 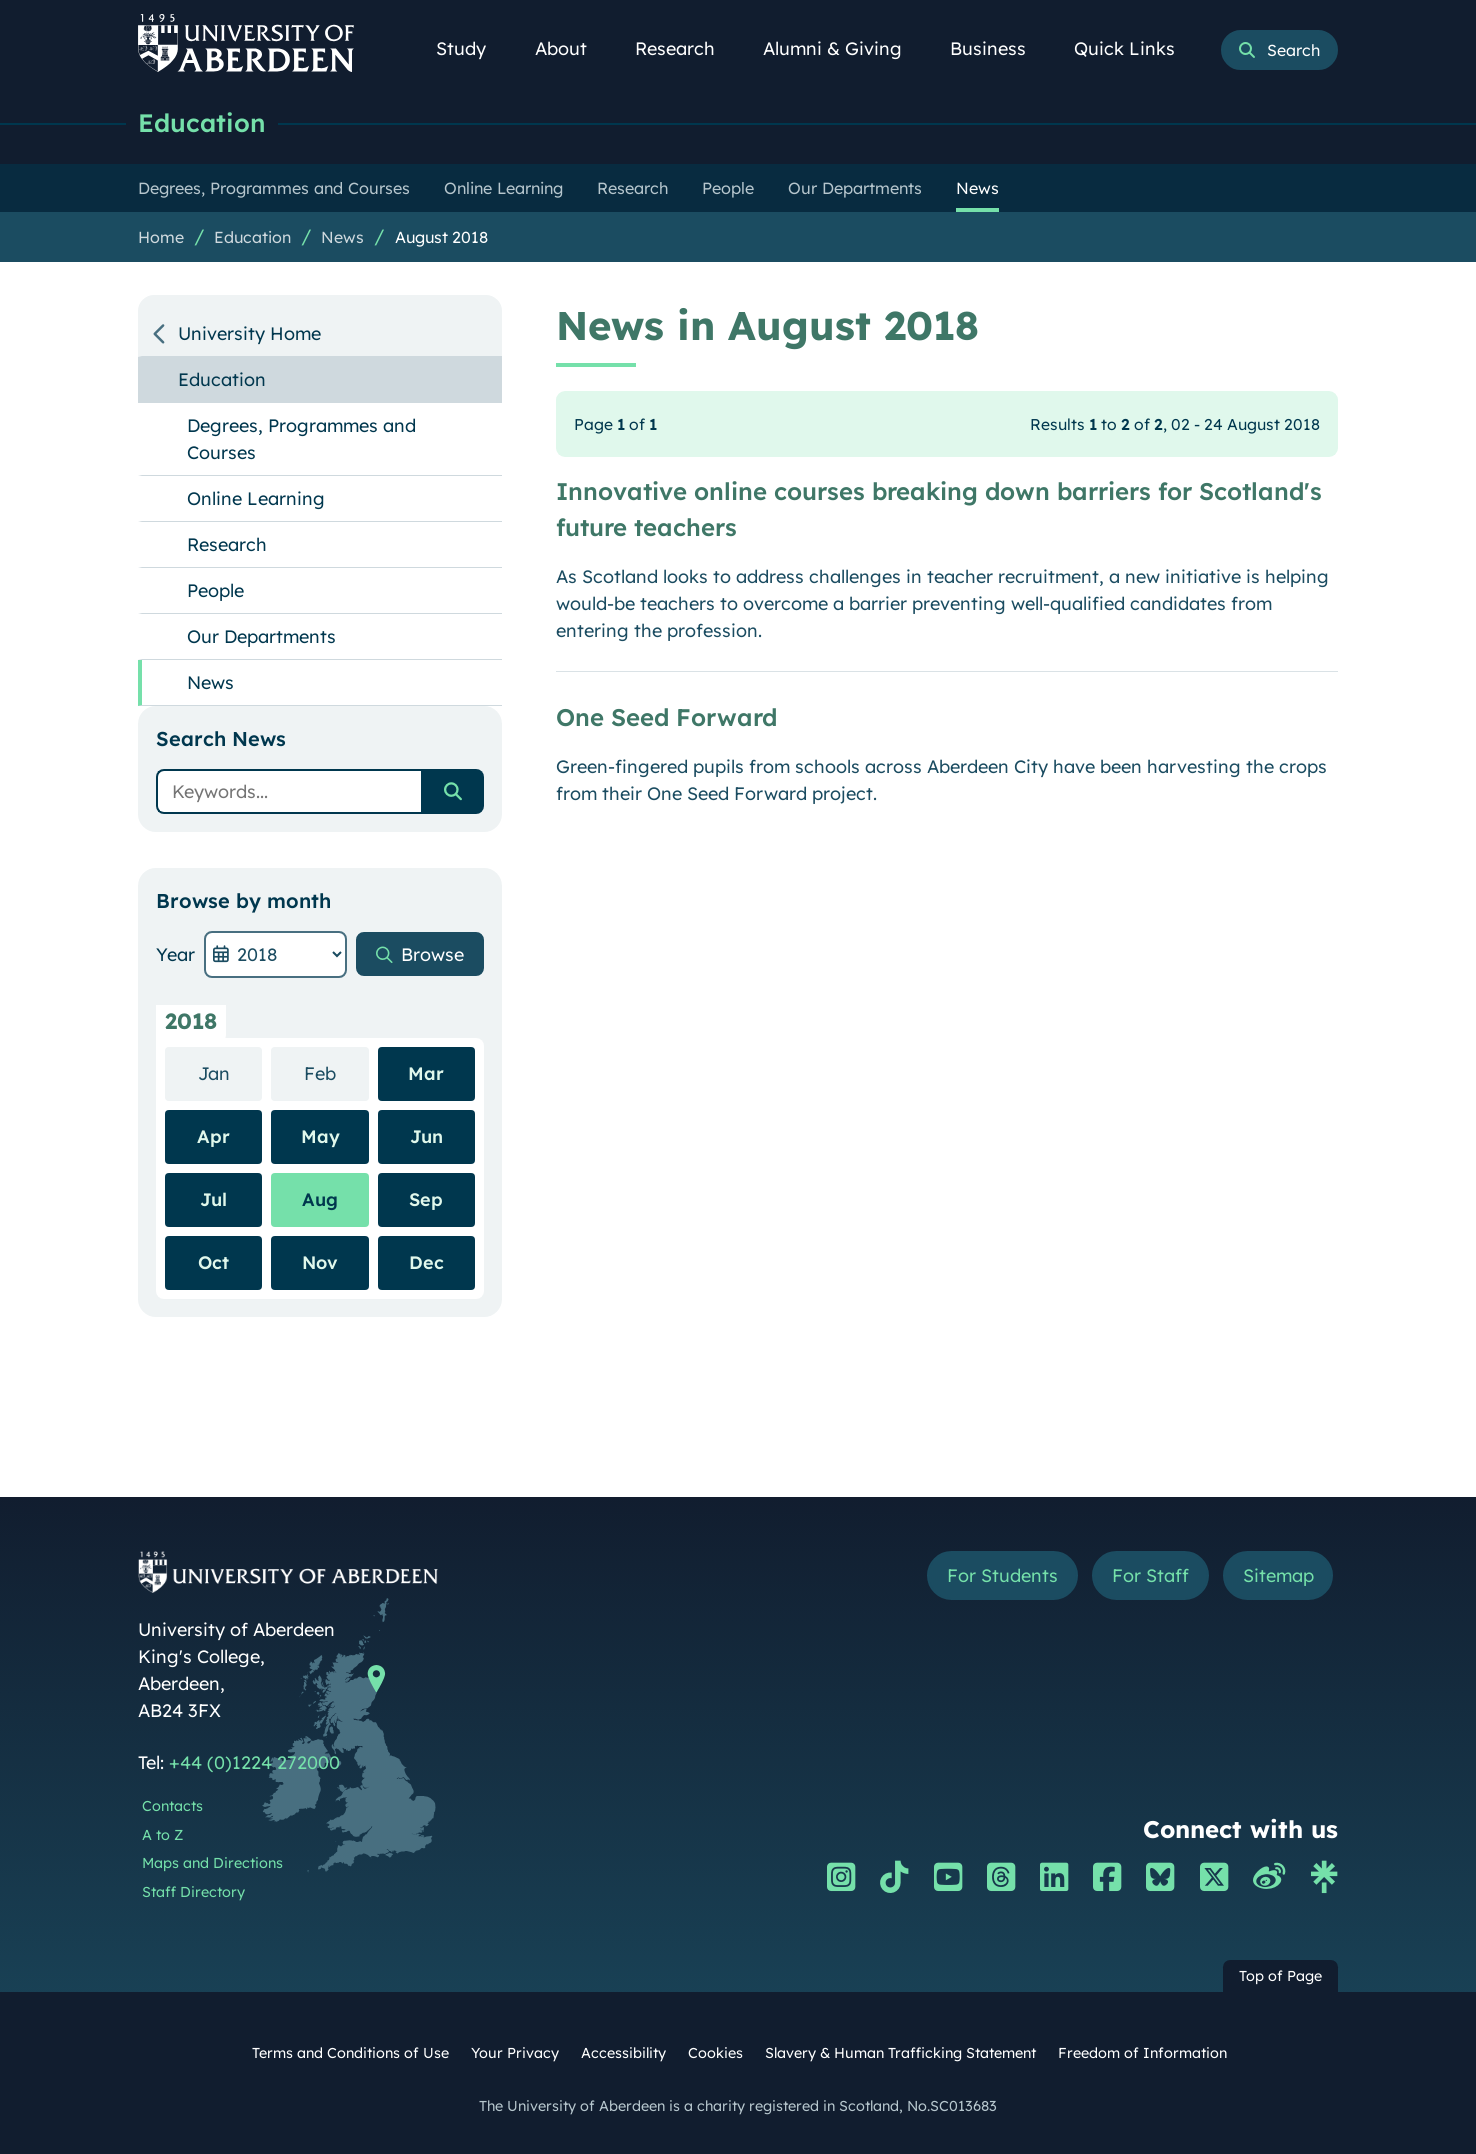 I want to click on Feb, so click(x=336, y=1072).